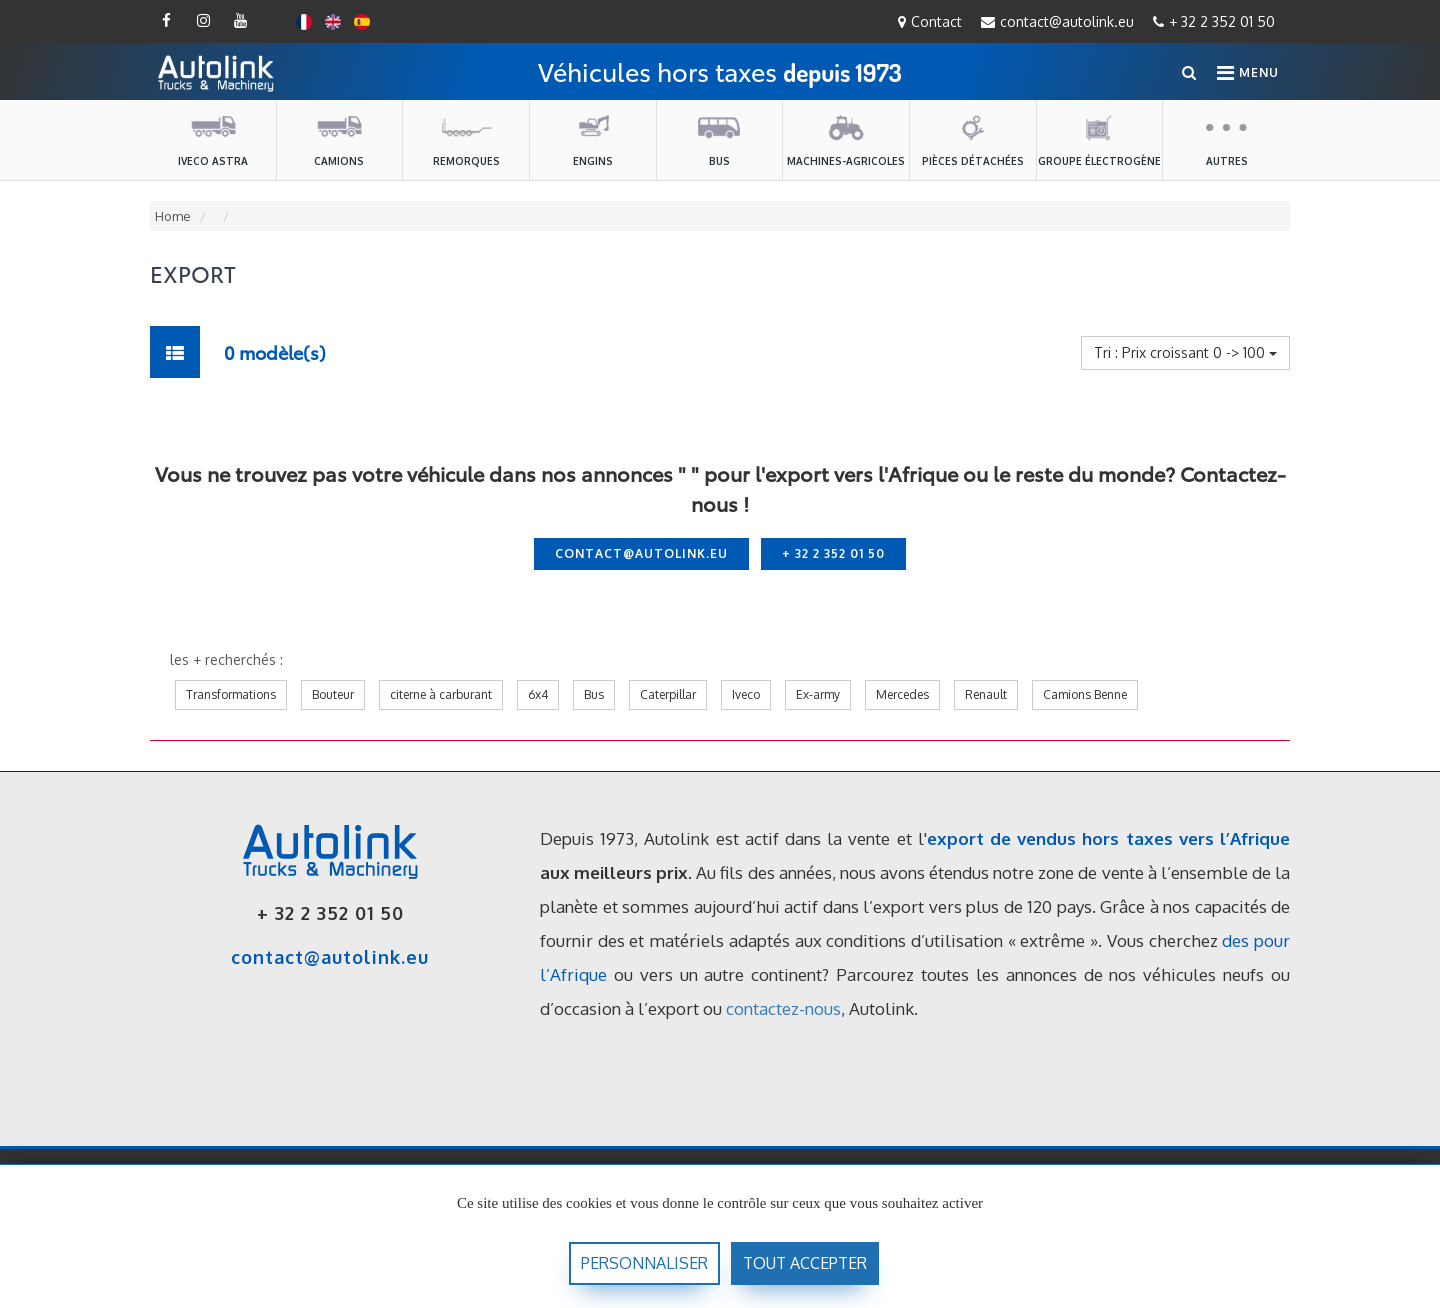  Describe the element at coordinates (339, 139) in the screenshot. I see `Camions` at that location.